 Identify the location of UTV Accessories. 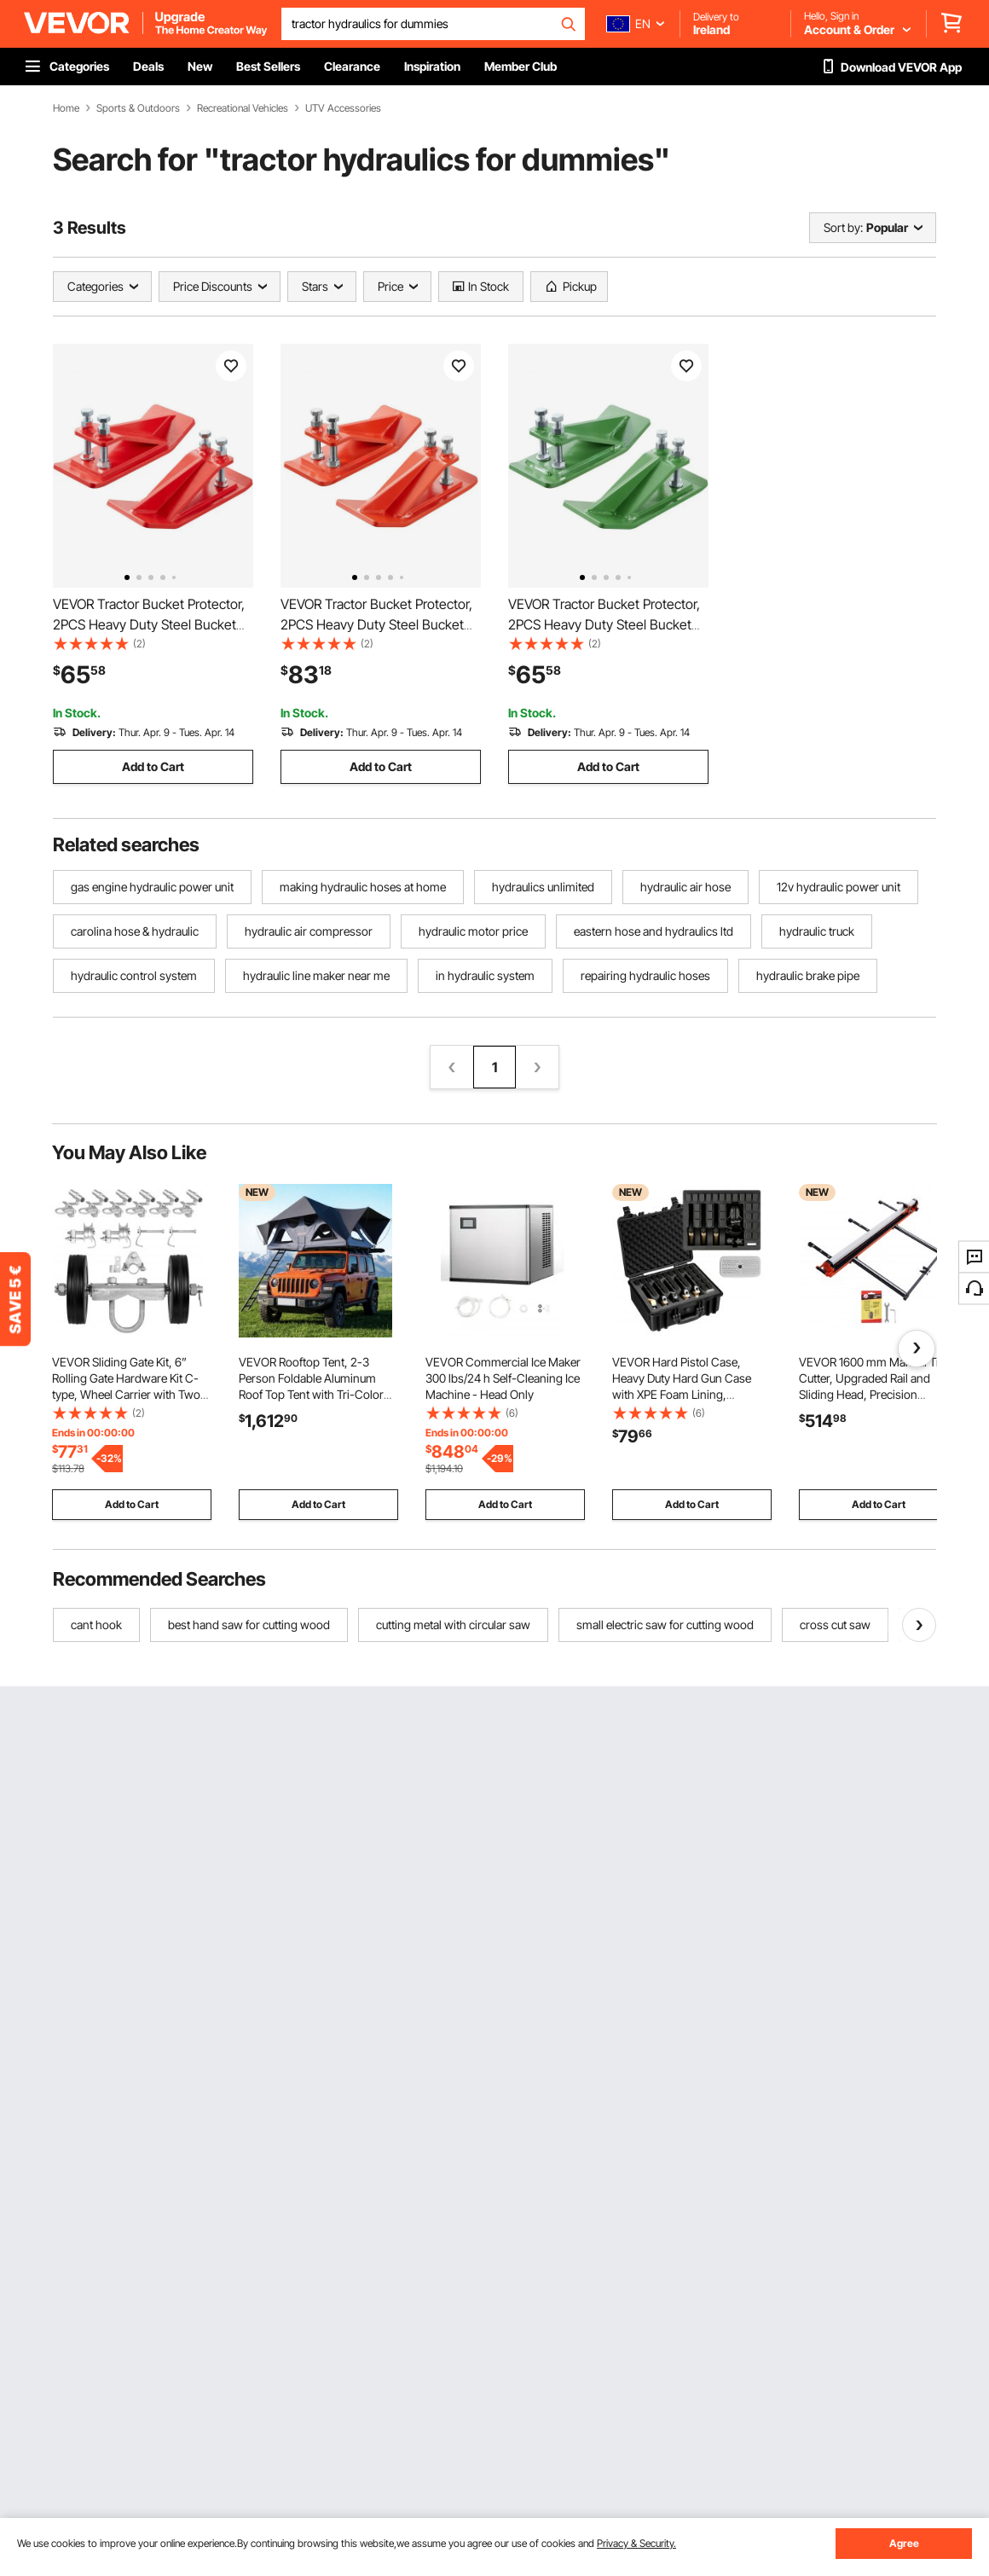
(343, 108).